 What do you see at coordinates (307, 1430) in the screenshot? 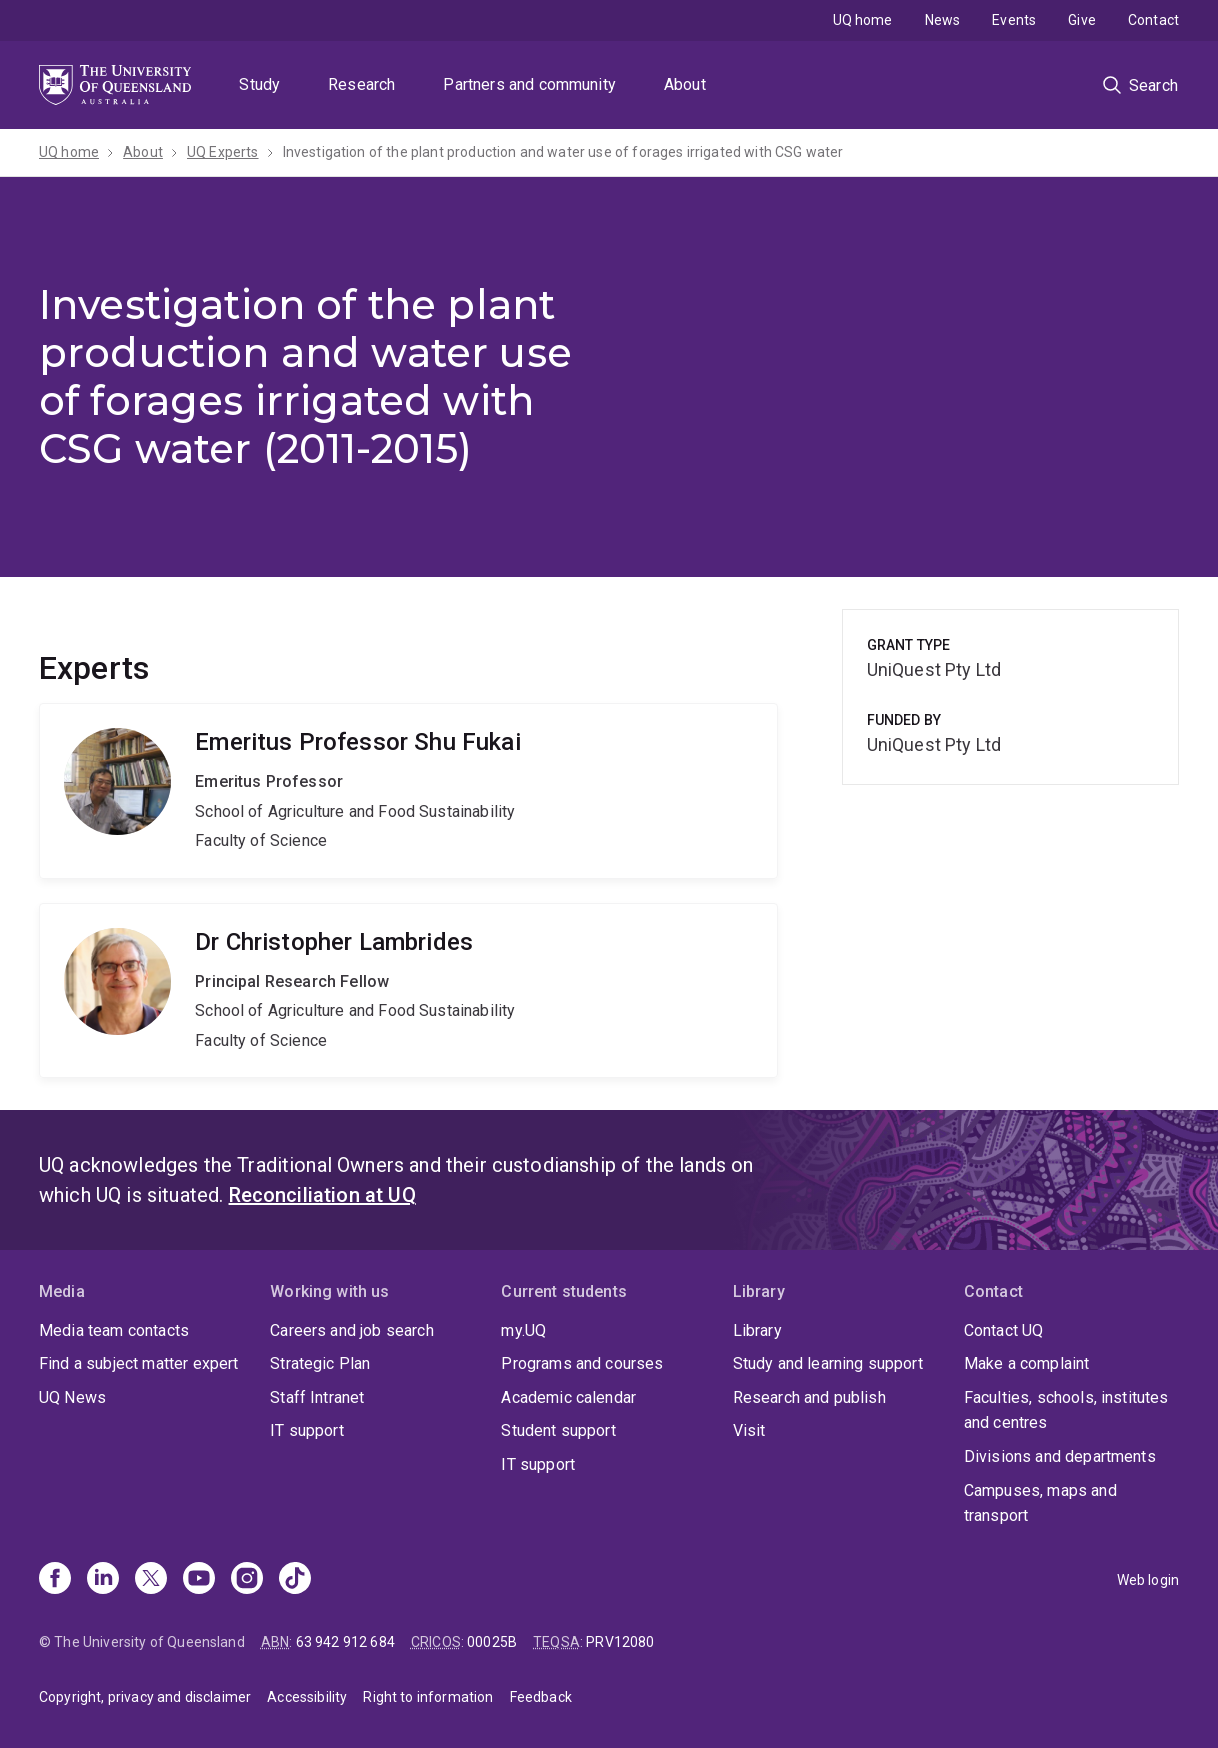
I see `IT support` at bounding box center [307, 1430].